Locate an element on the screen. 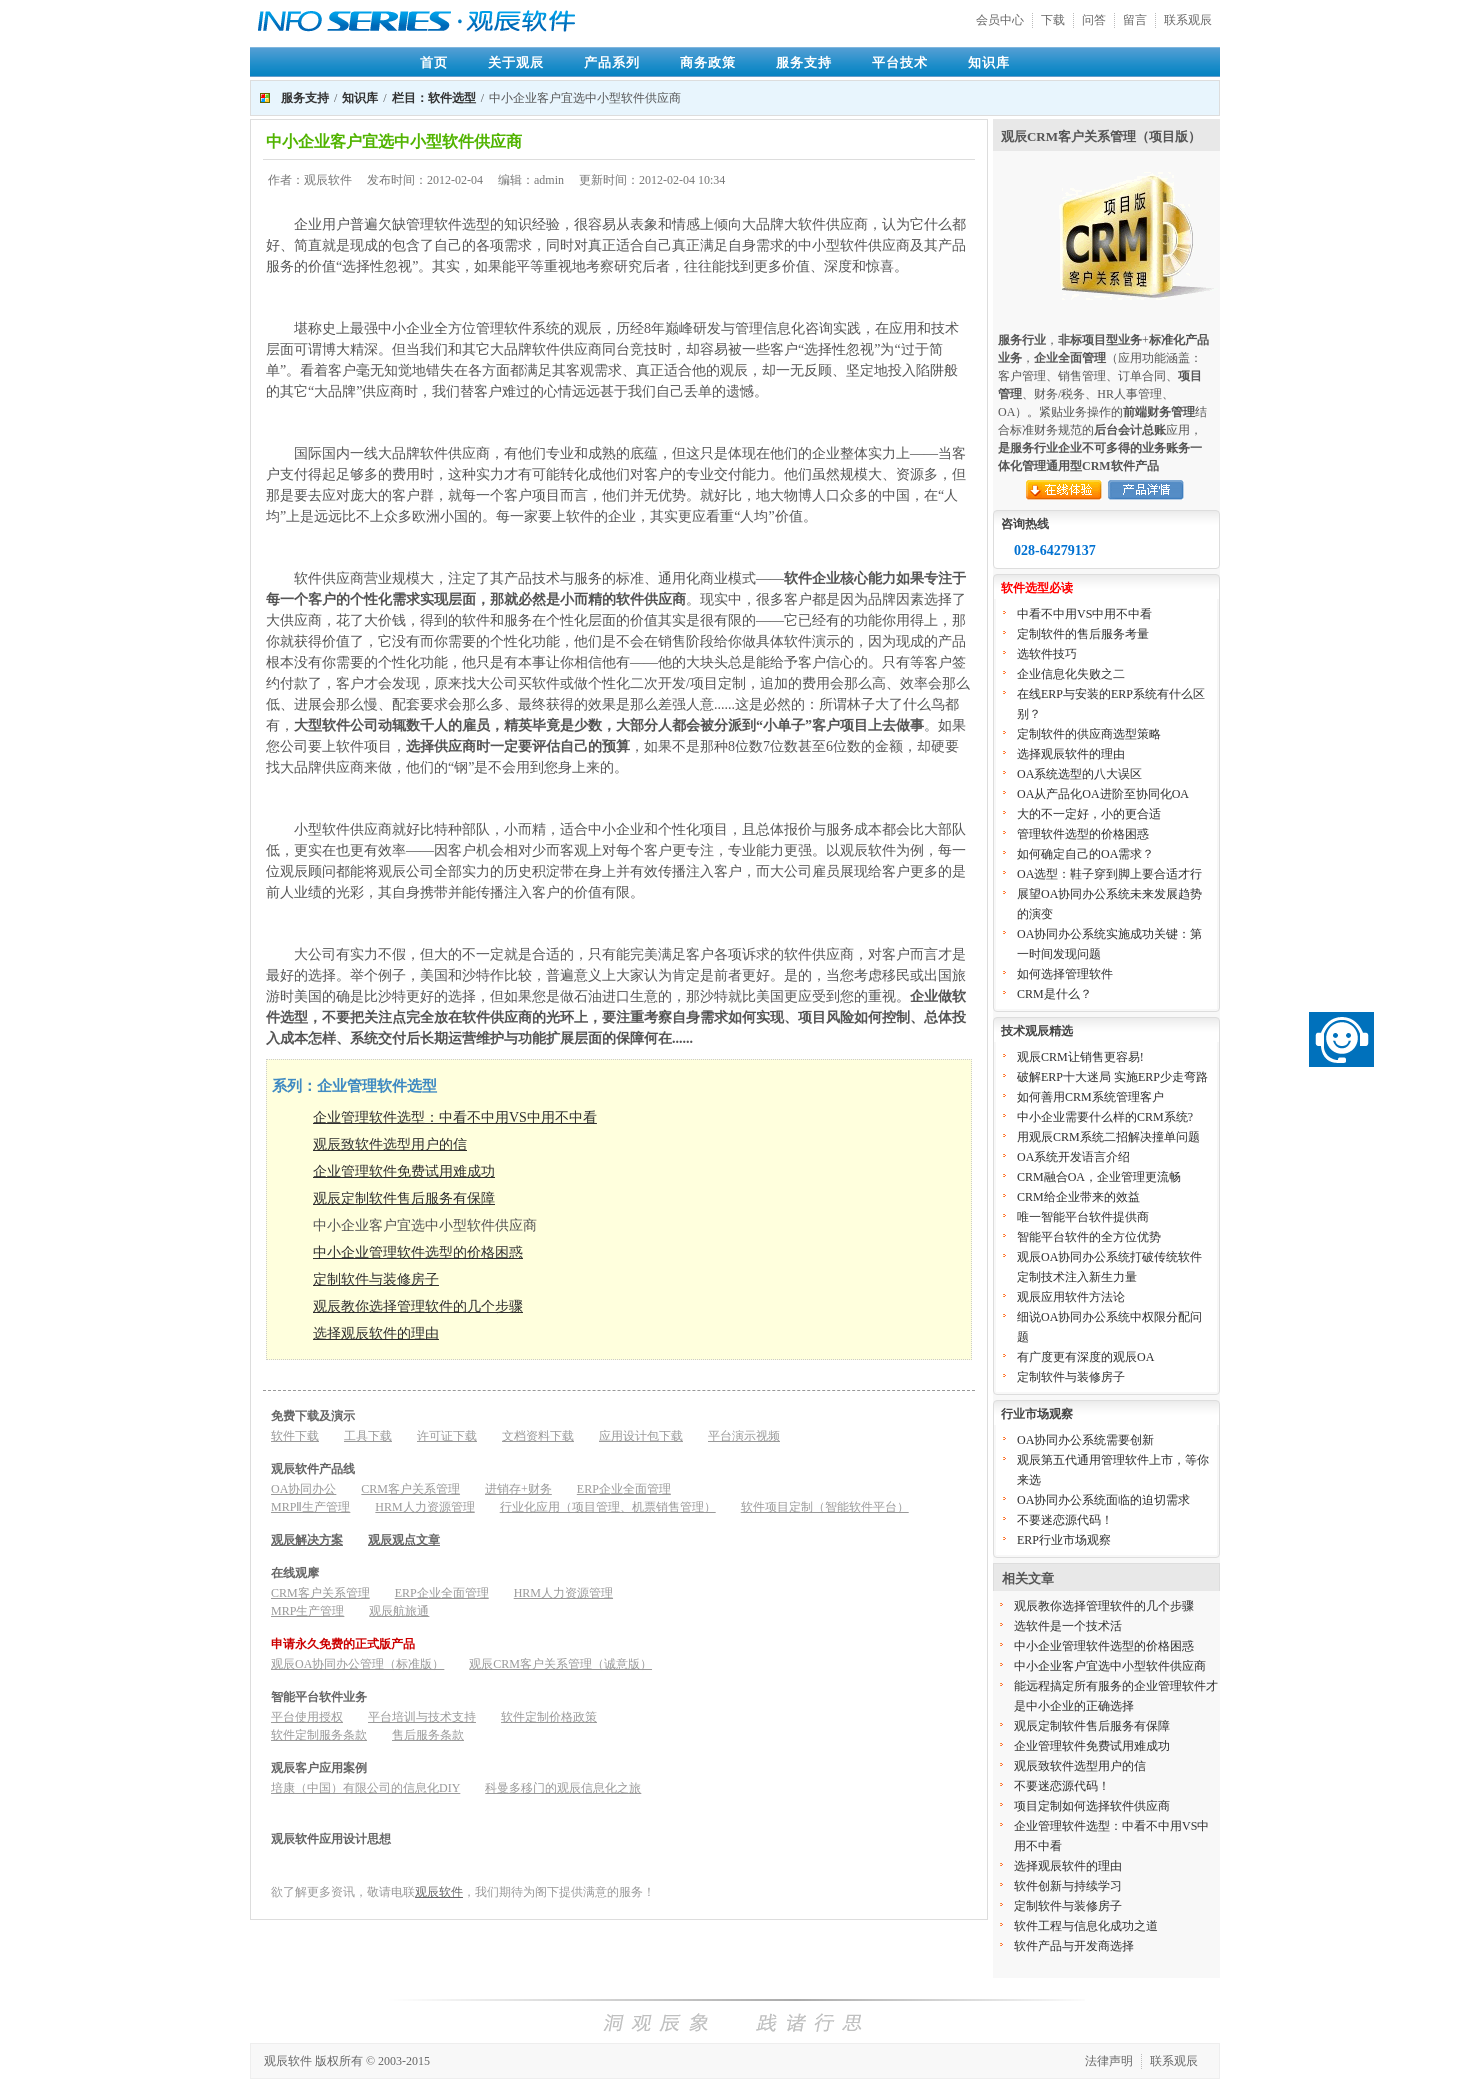  MRP生产管理 is located at coordinates (307, 1611).